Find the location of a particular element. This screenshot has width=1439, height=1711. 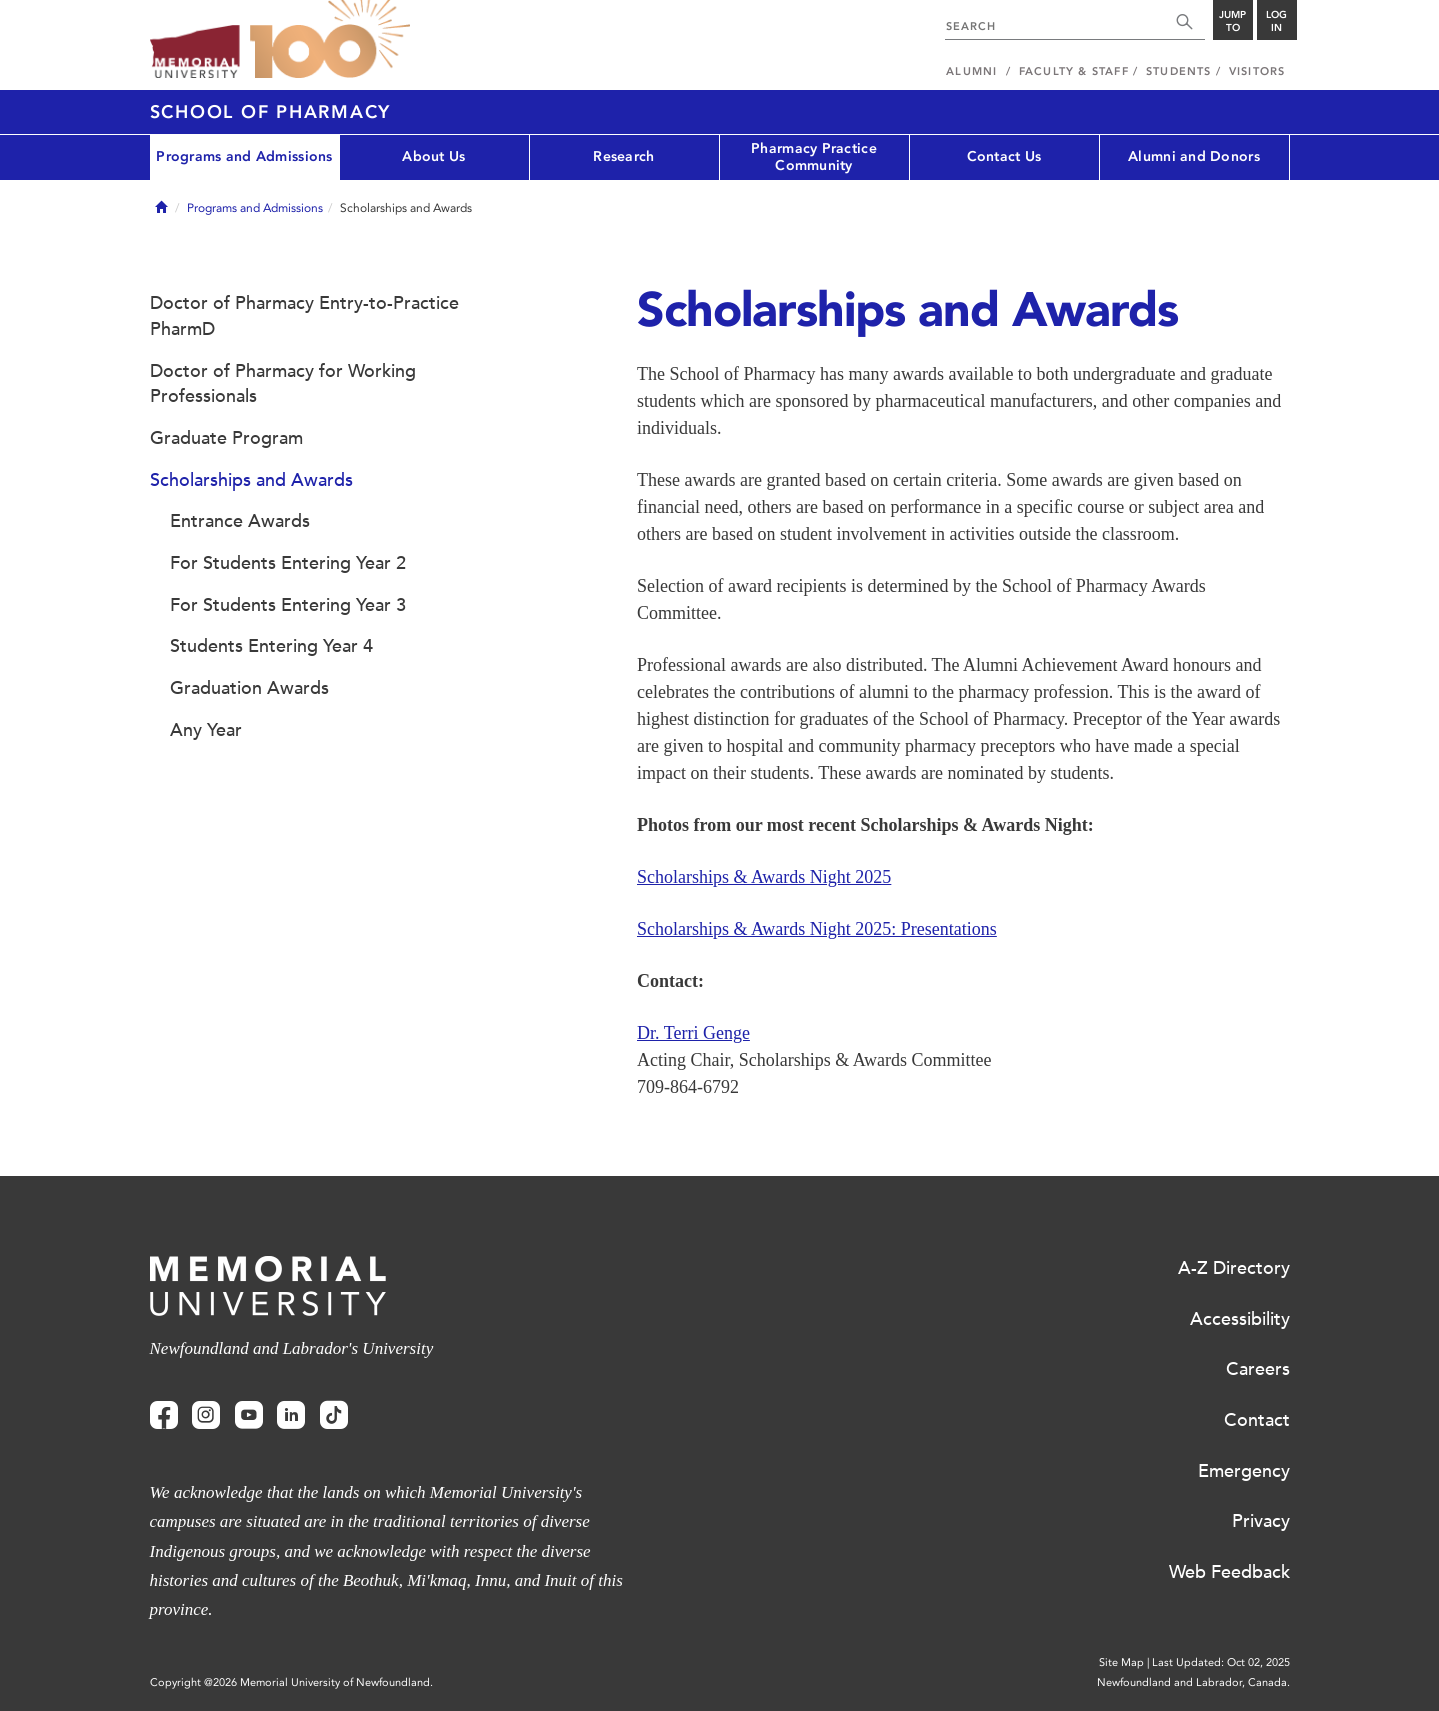

For Students Entering Year 2 is located at coordinates (288, 563).